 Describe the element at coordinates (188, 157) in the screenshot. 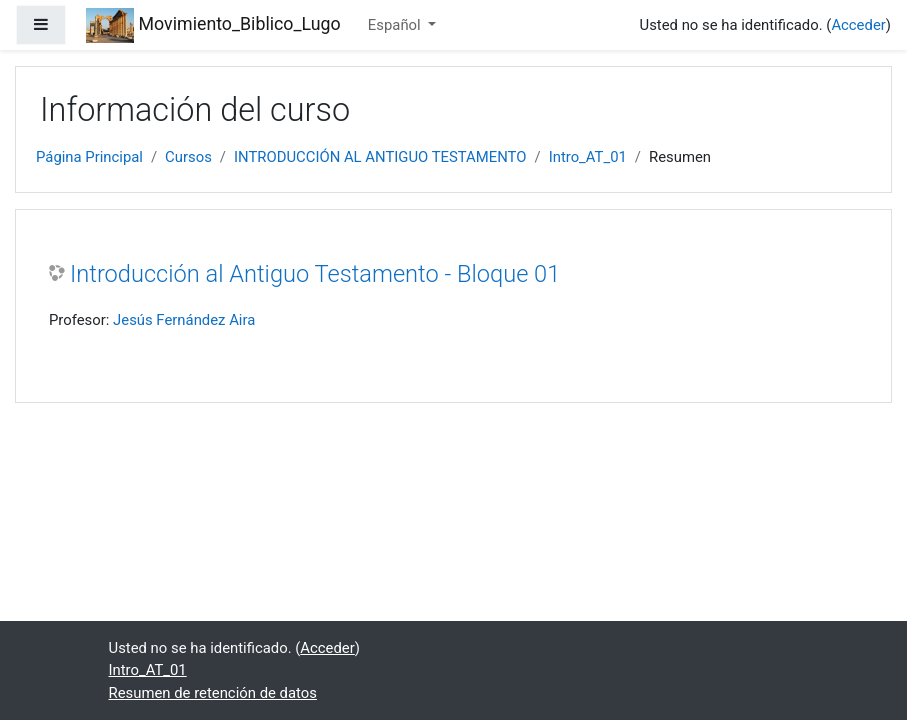

I see `Cursos` at that location.